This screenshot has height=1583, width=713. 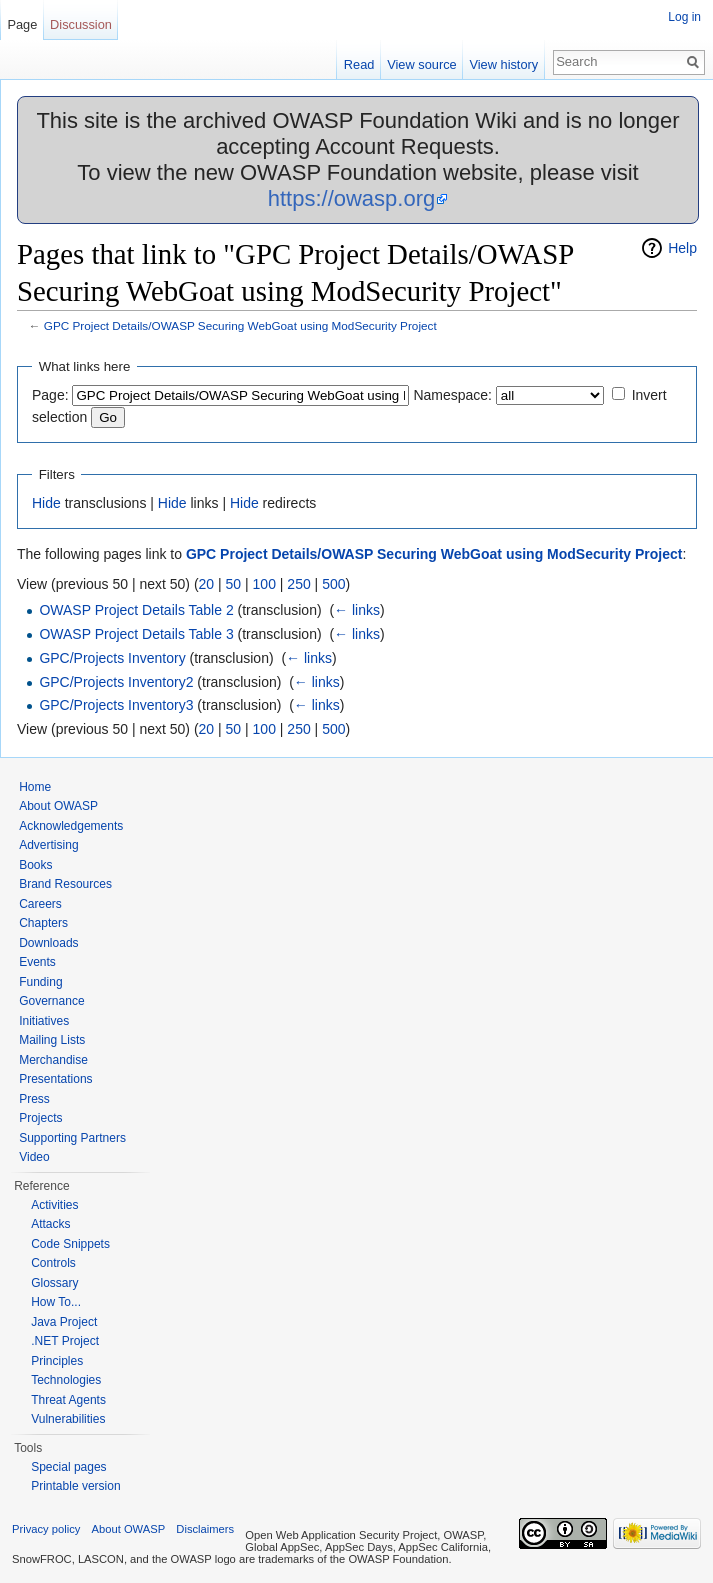 What do you see at coordinates (46, 503) in the screenshot?
I see `Hide` at bounding box center [46, 503].